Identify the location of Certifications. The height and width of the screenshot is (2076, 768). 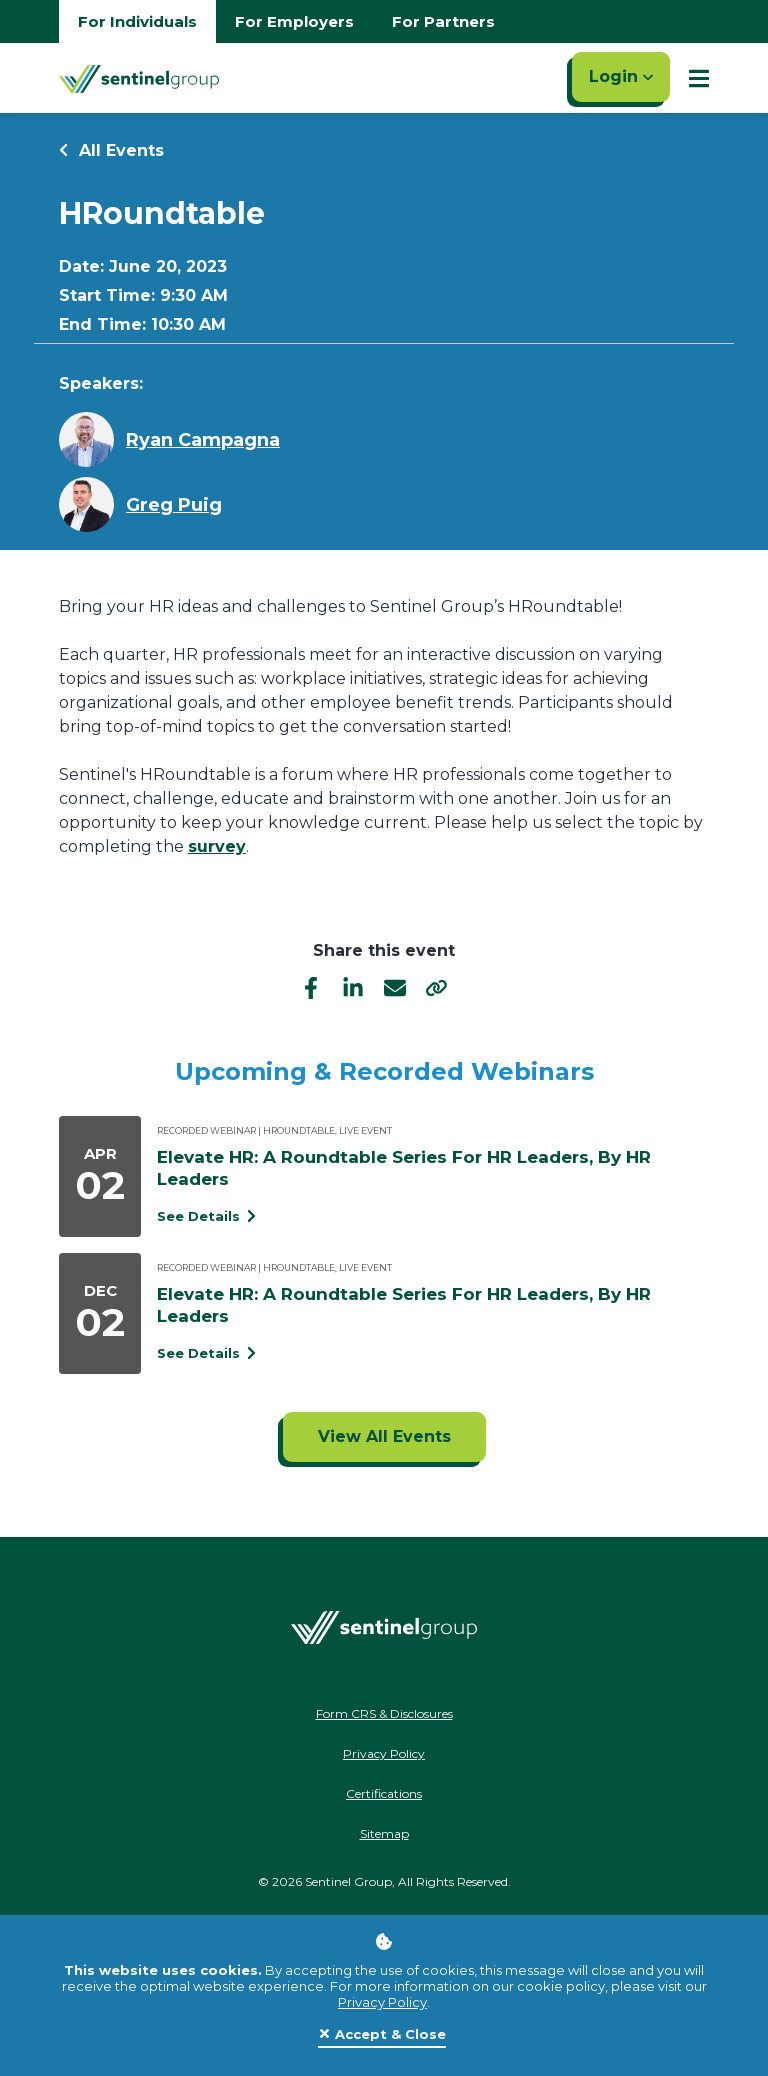
(384, 1793).